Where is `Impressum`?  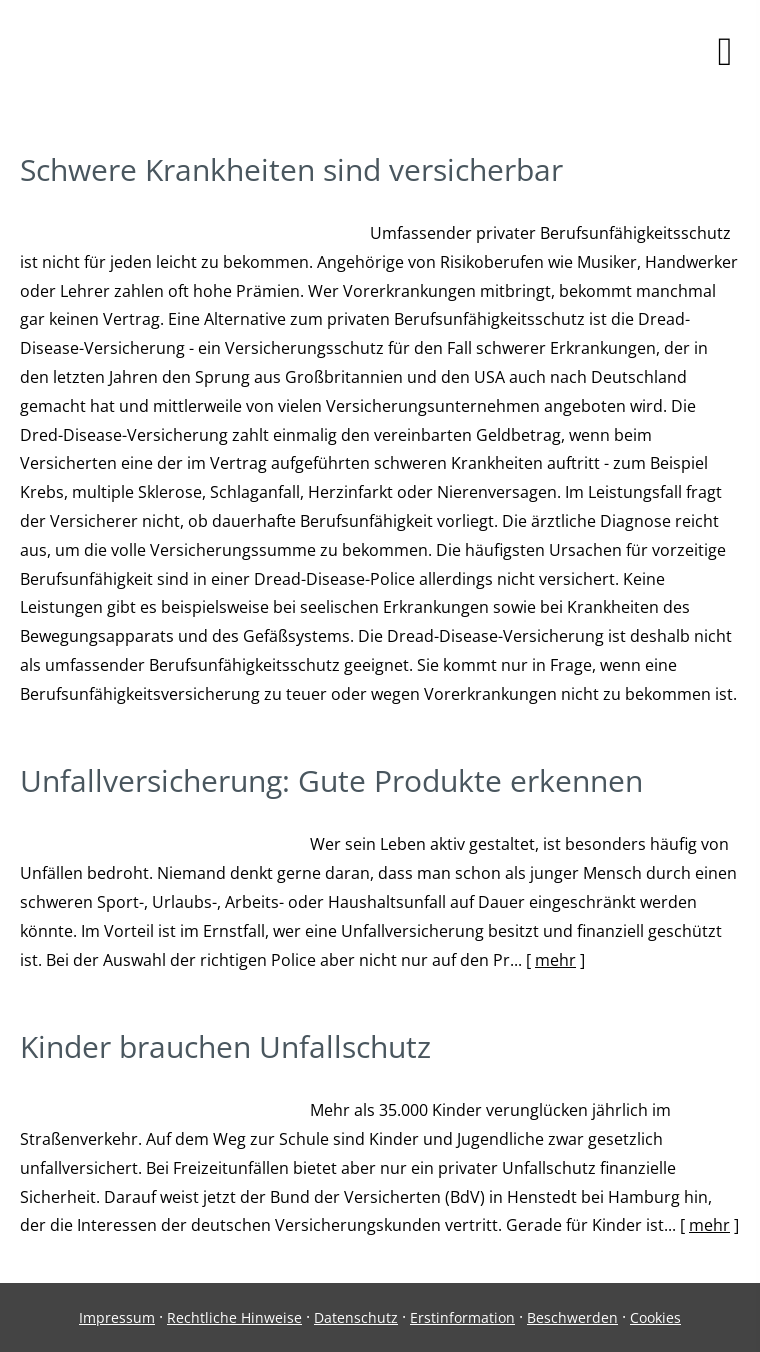 Impressum is located at coordinates (117, 1317).